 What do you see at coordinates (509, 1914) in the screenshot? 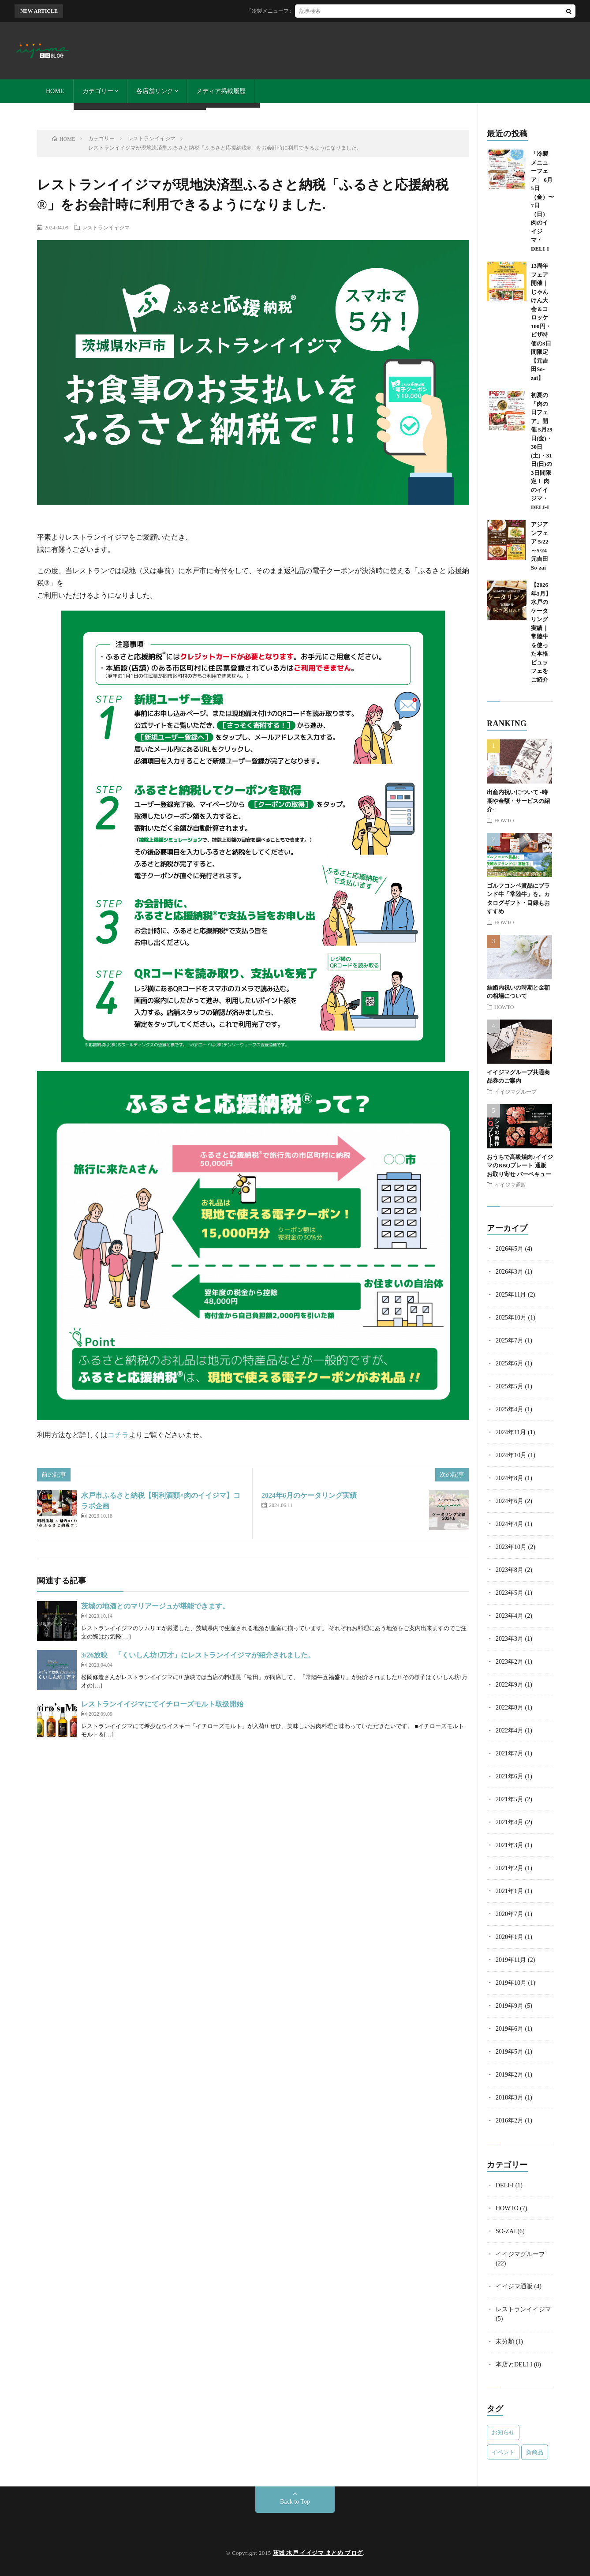
I see `2020年7月` at bounding box center [509, 1914].